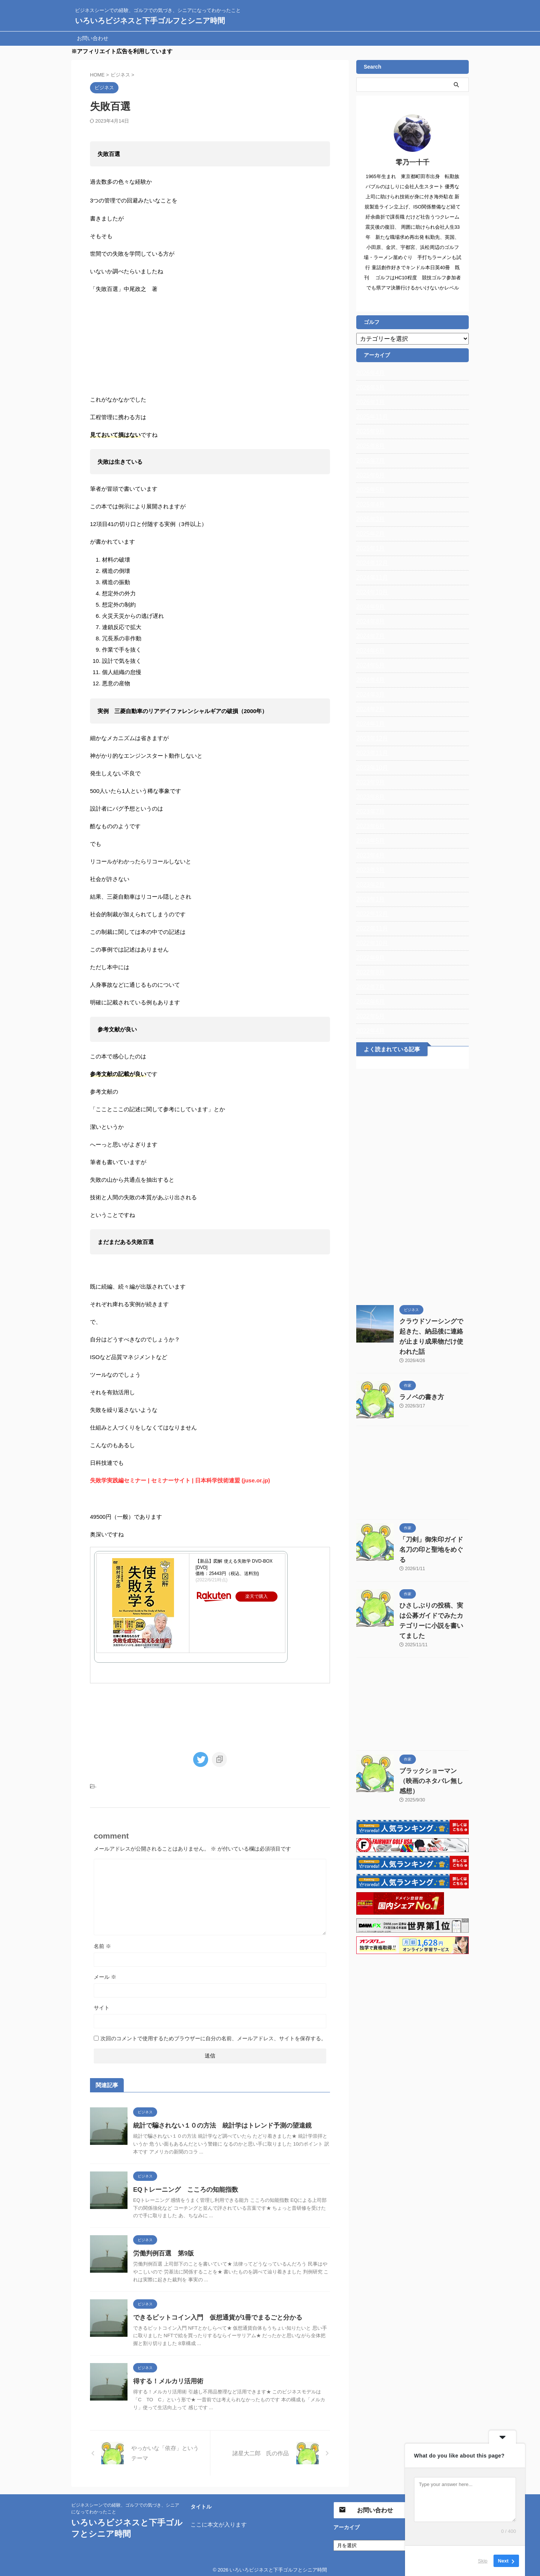  What do you see at coordinates (370, 563) in the screenshot?
I see `2024年12月` at bounding box center [370, 563].